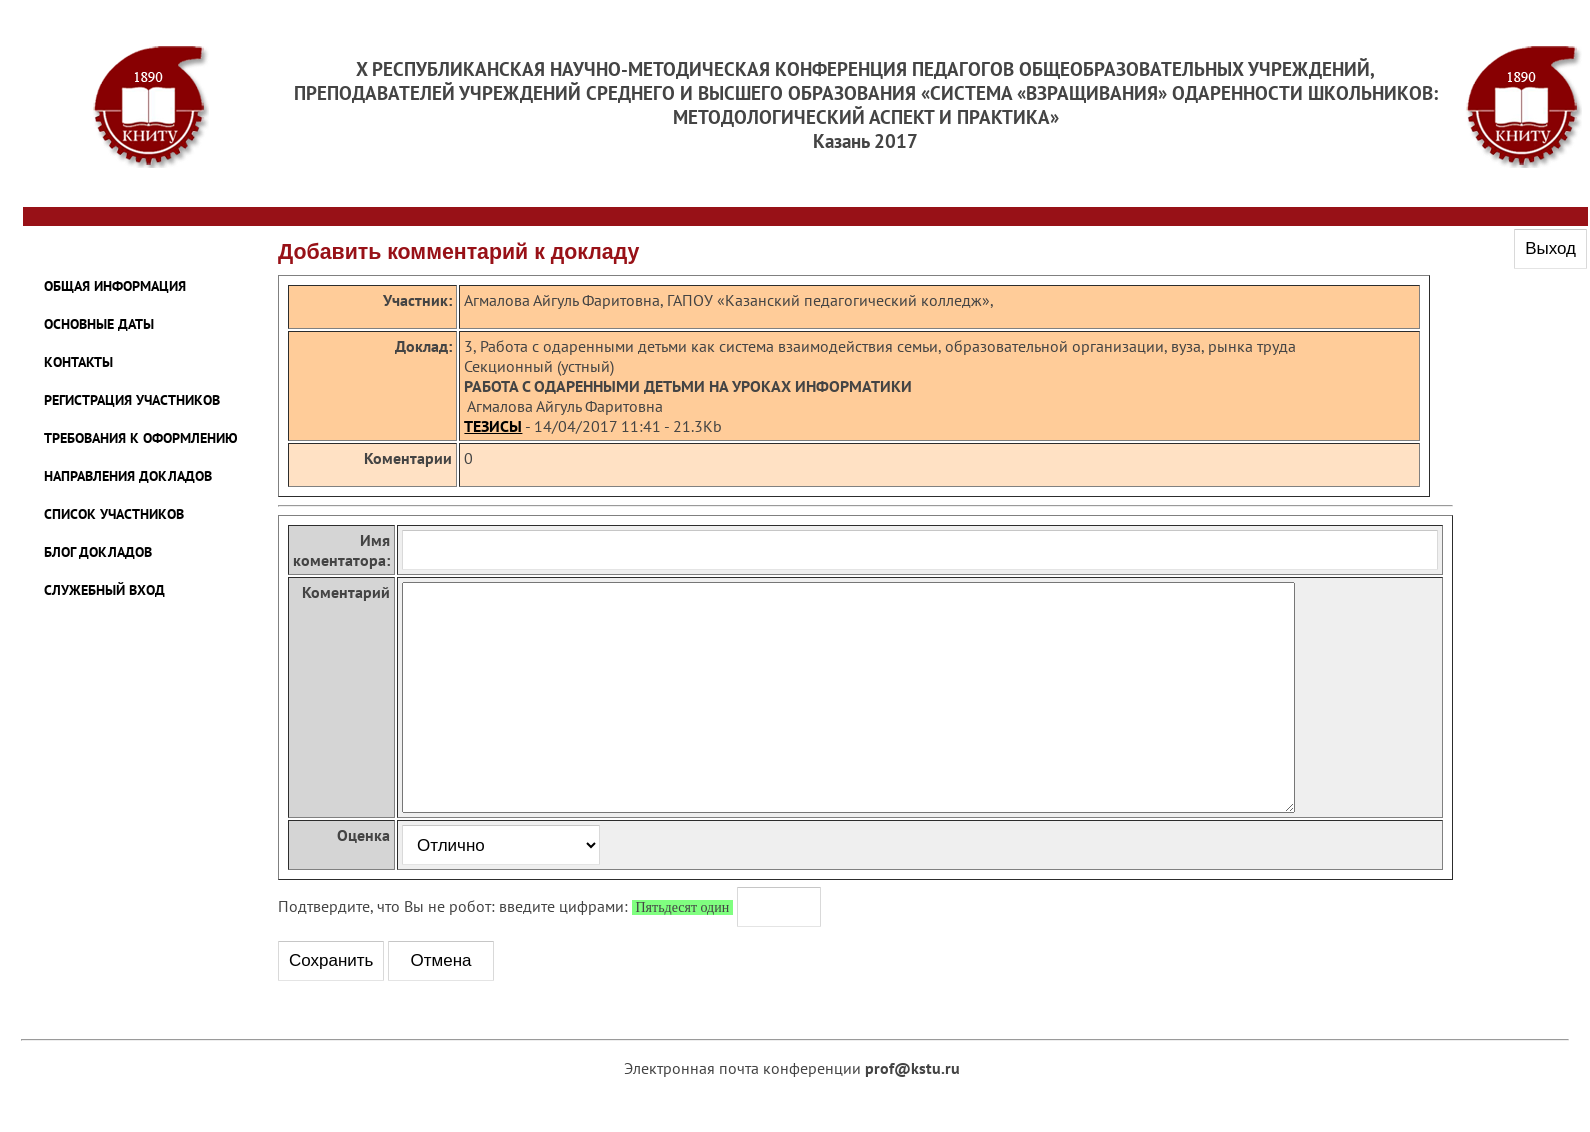 The width and height of the screenshot is (1590, 1132). Describe the element at coordinates (132, 400) in the screenshot. I see `РЕГИСТРАЦИЯ УЧАСТНИКОВ` at that location.